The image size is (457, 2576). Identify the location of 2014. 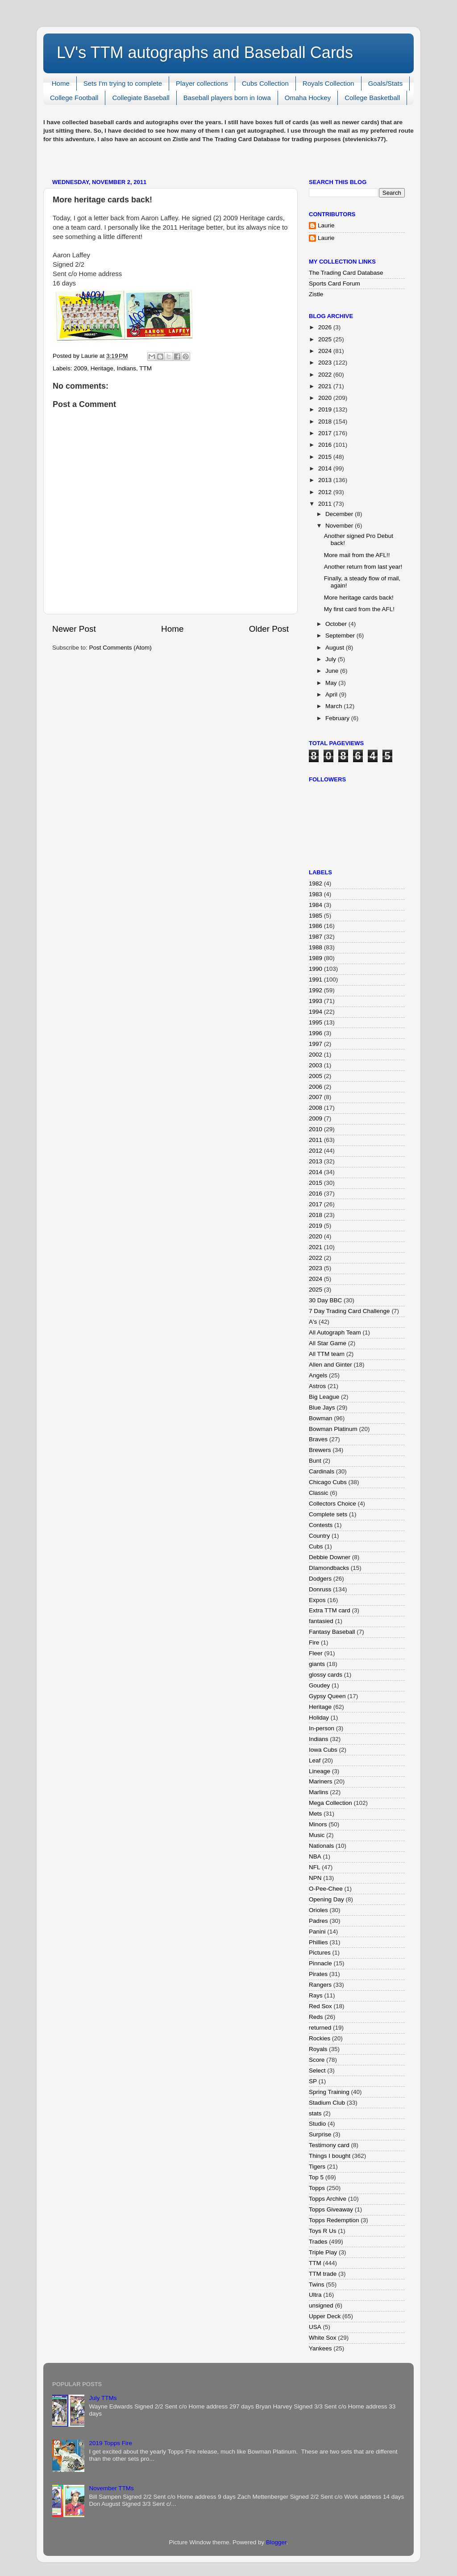
(325, 468).